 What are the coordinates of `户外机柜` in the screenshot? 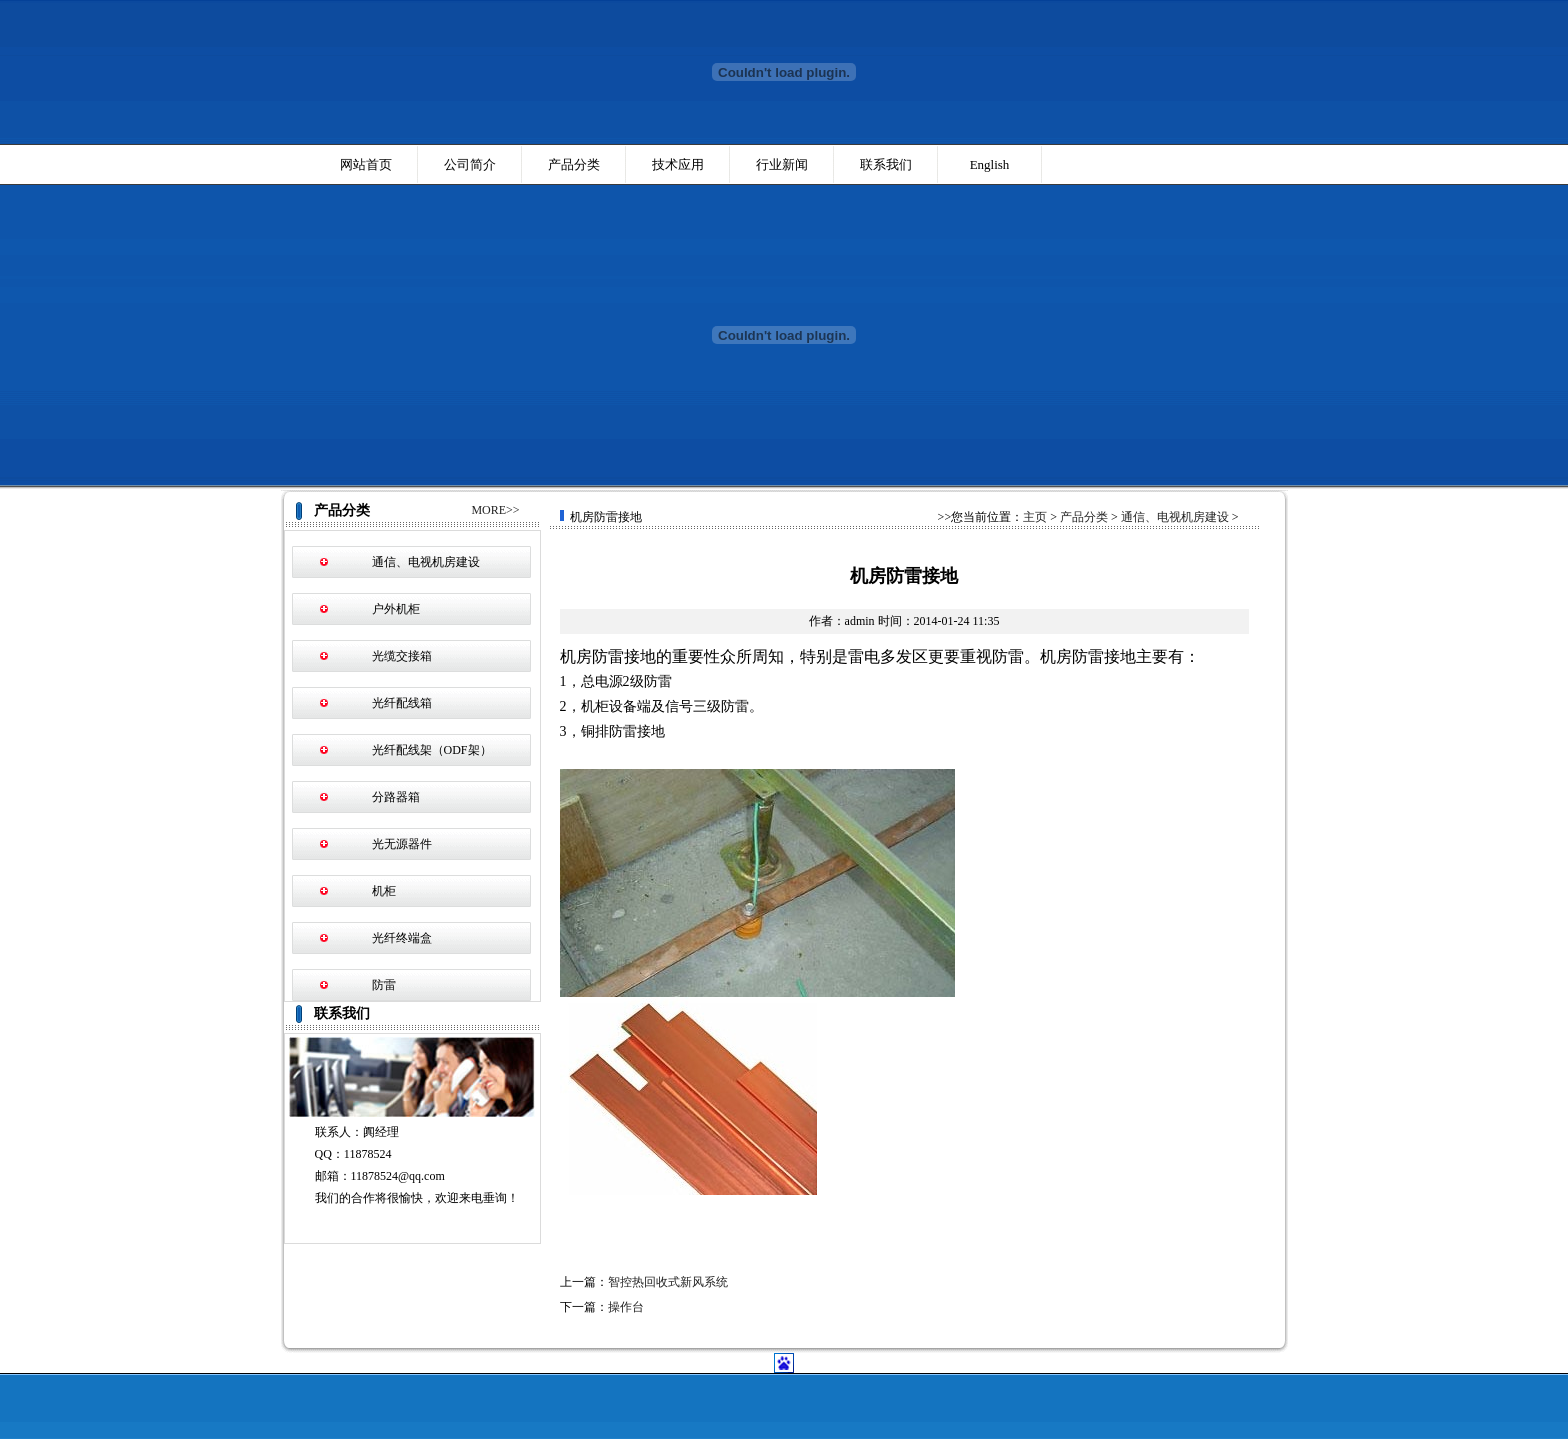 It's located at (396, 609).